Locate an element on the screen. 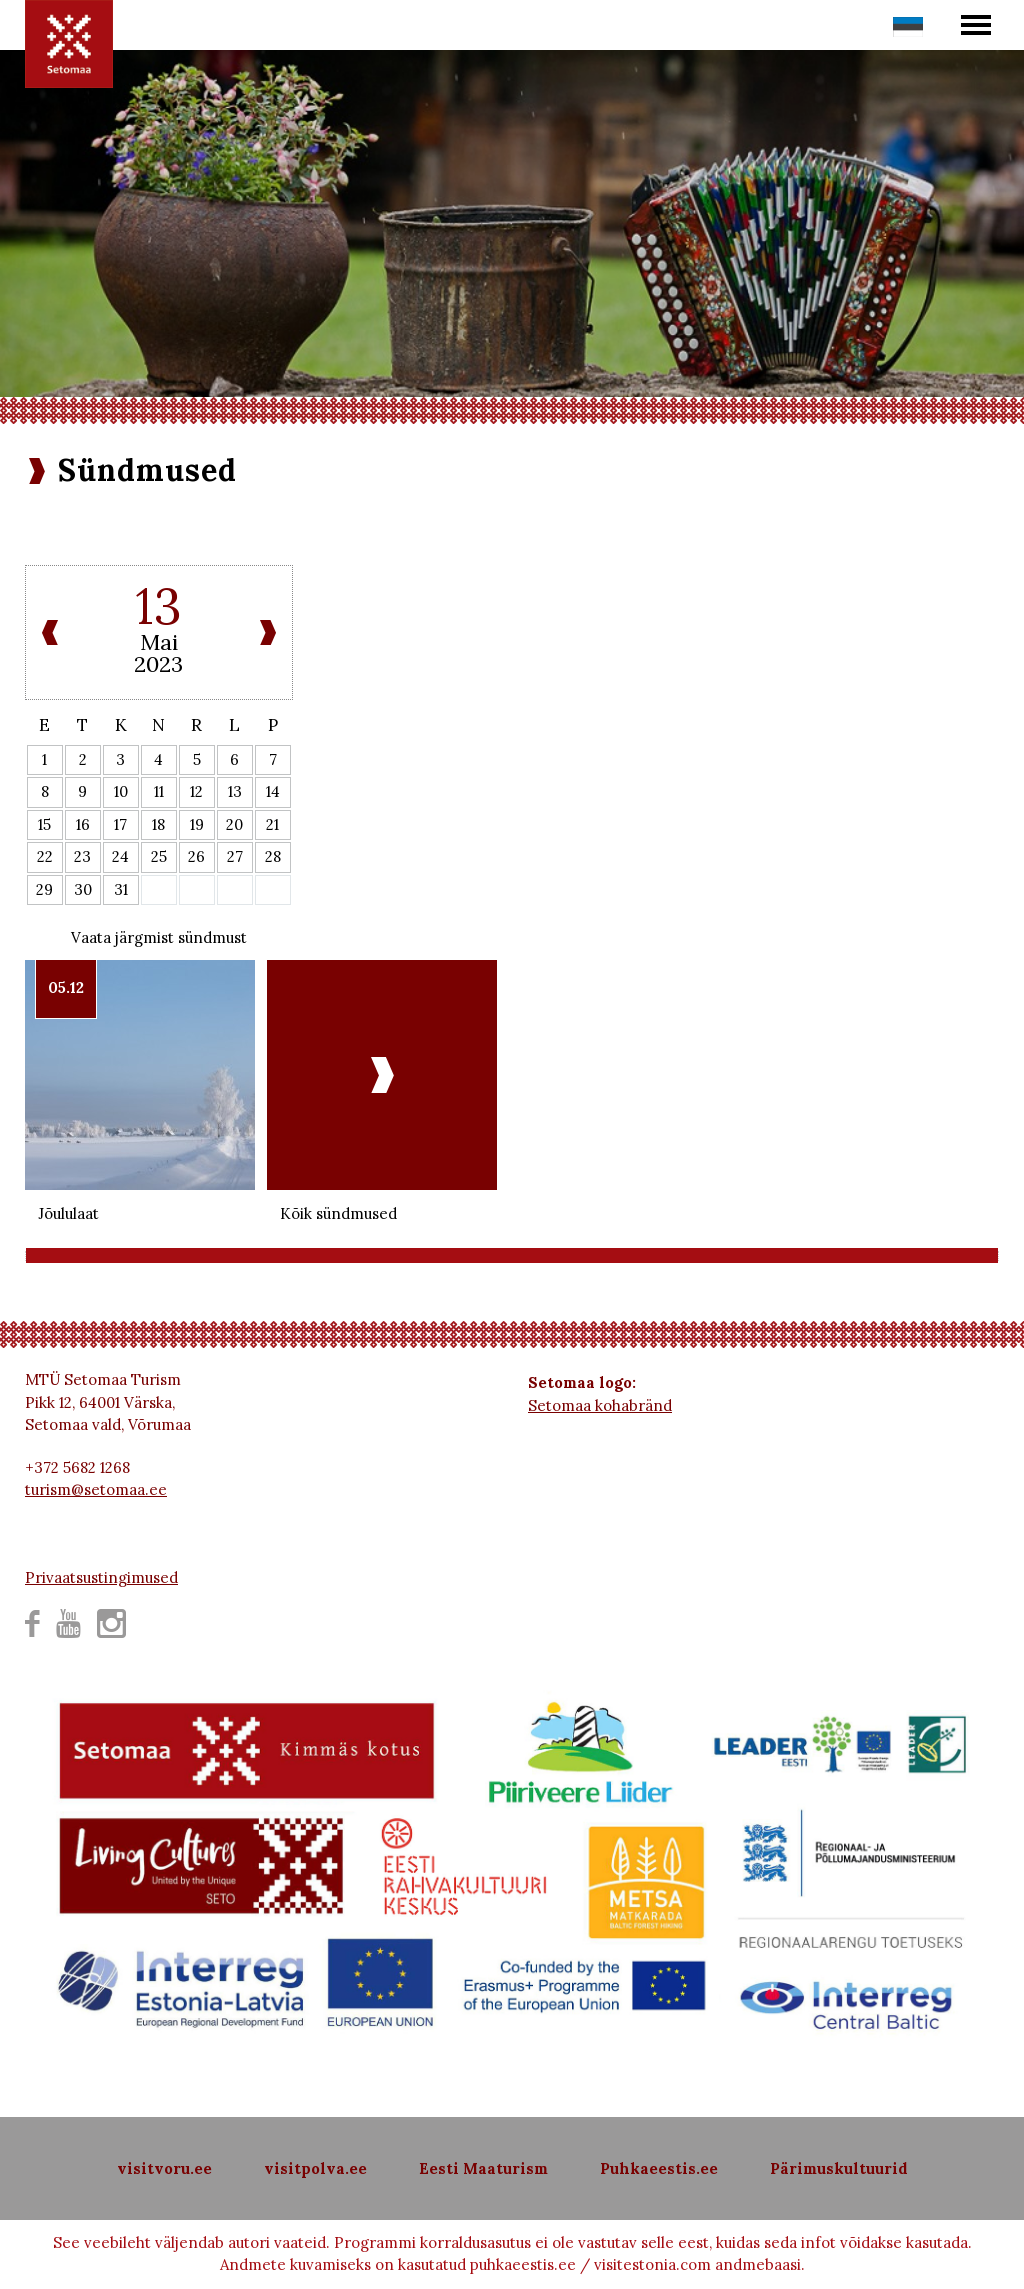 This screenshot has height=2289, width=1024. Setomaa kohabränd is located at coordinates (600, 1405).